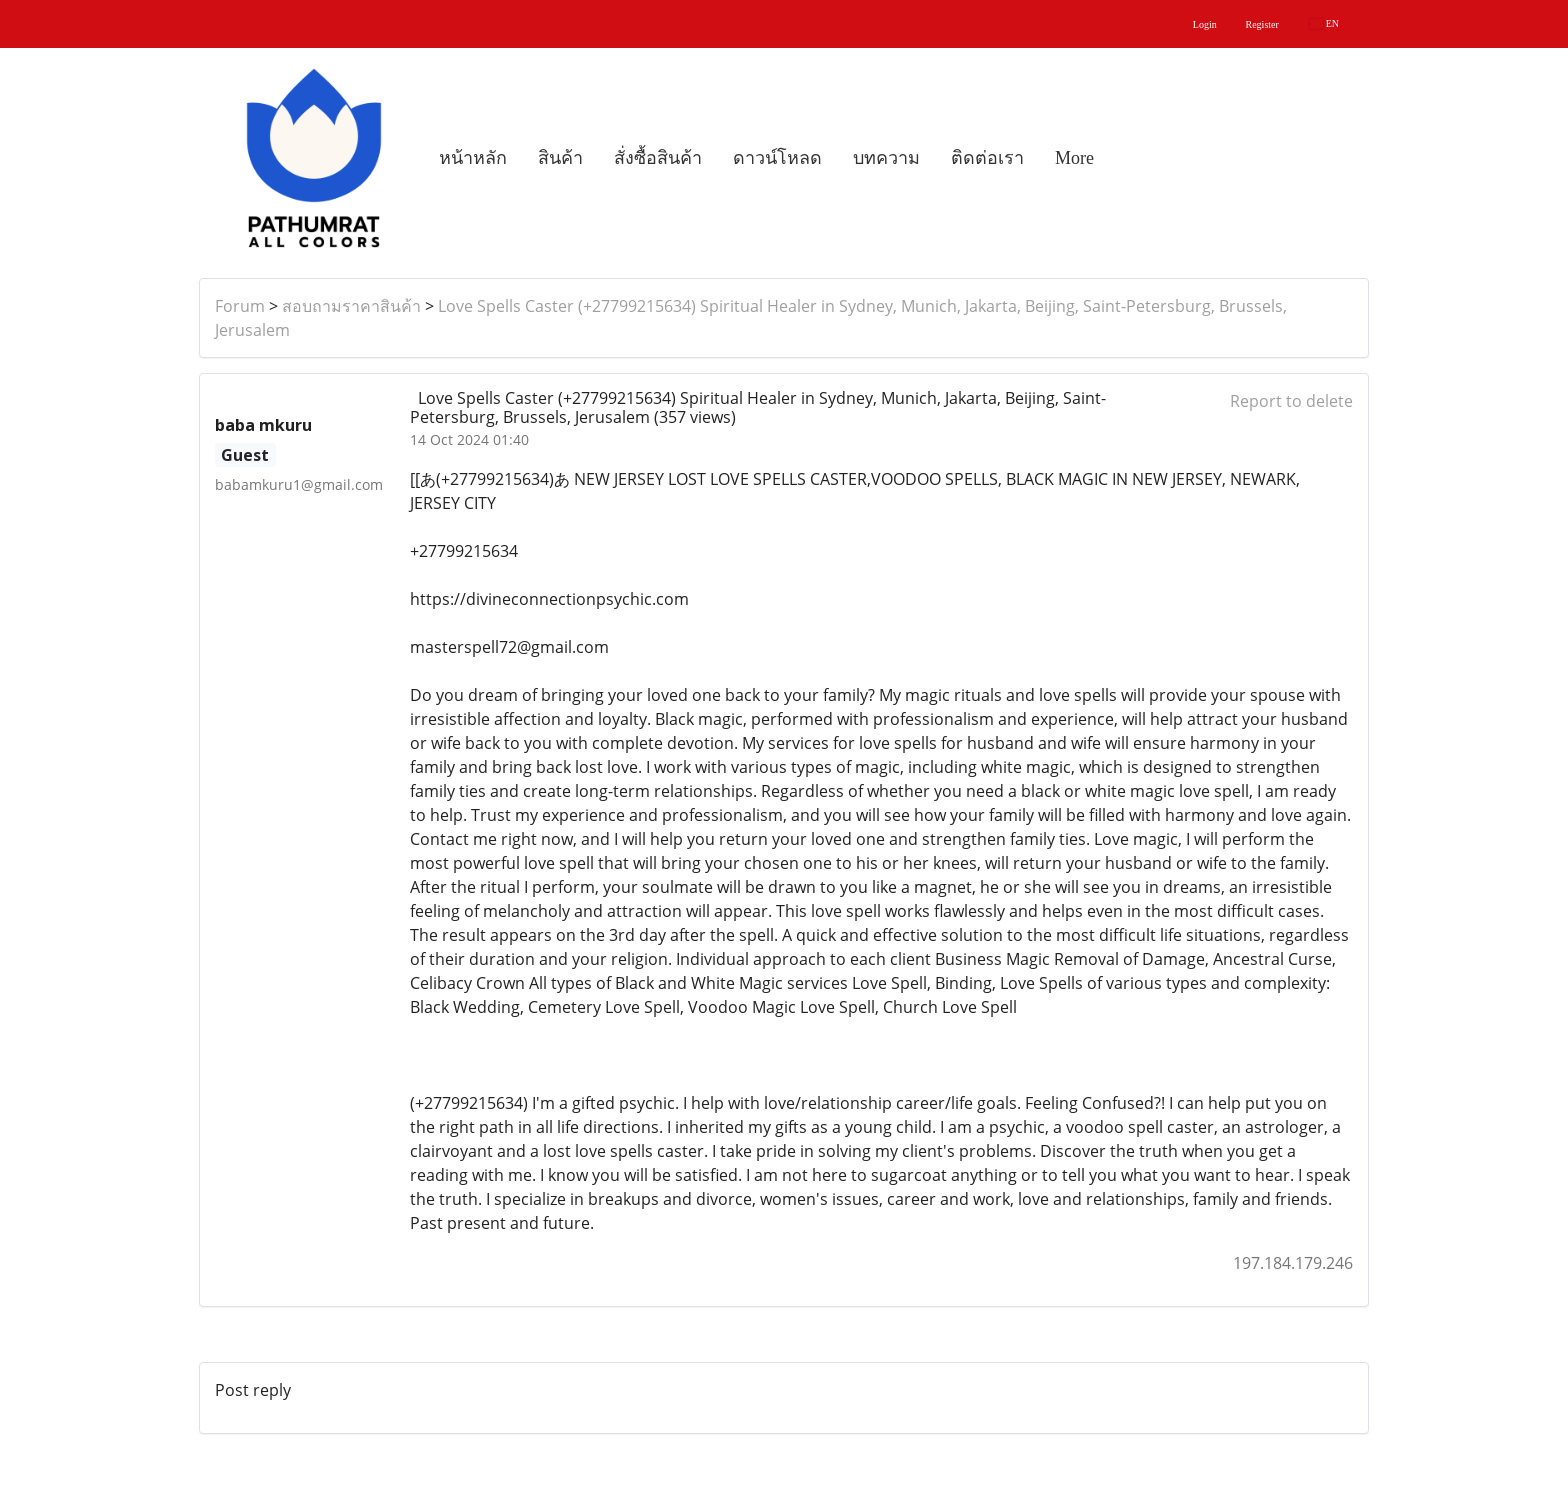 This screenshot has width=1568, height=1494. What do you see at coordinates (658, 158) in the screenshot?
I see `สั่งซื้อสินค้า` at bounding box center [658, 158].